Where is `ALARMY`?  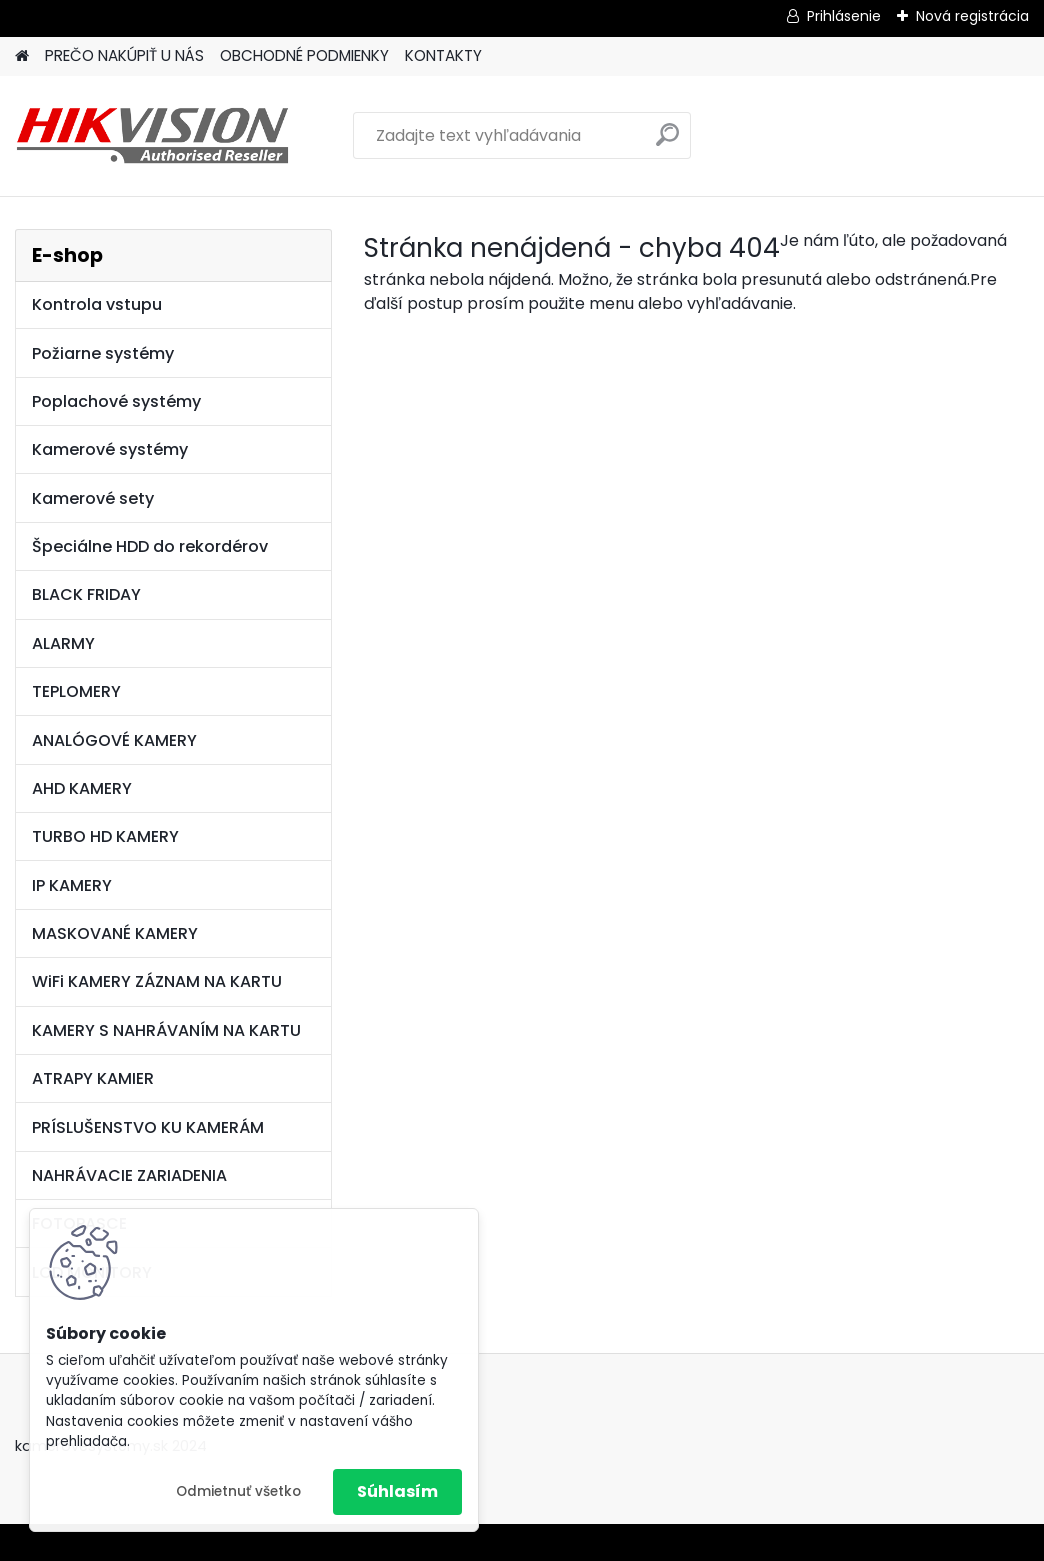
ALARMY is located at coordinates (63, 643).